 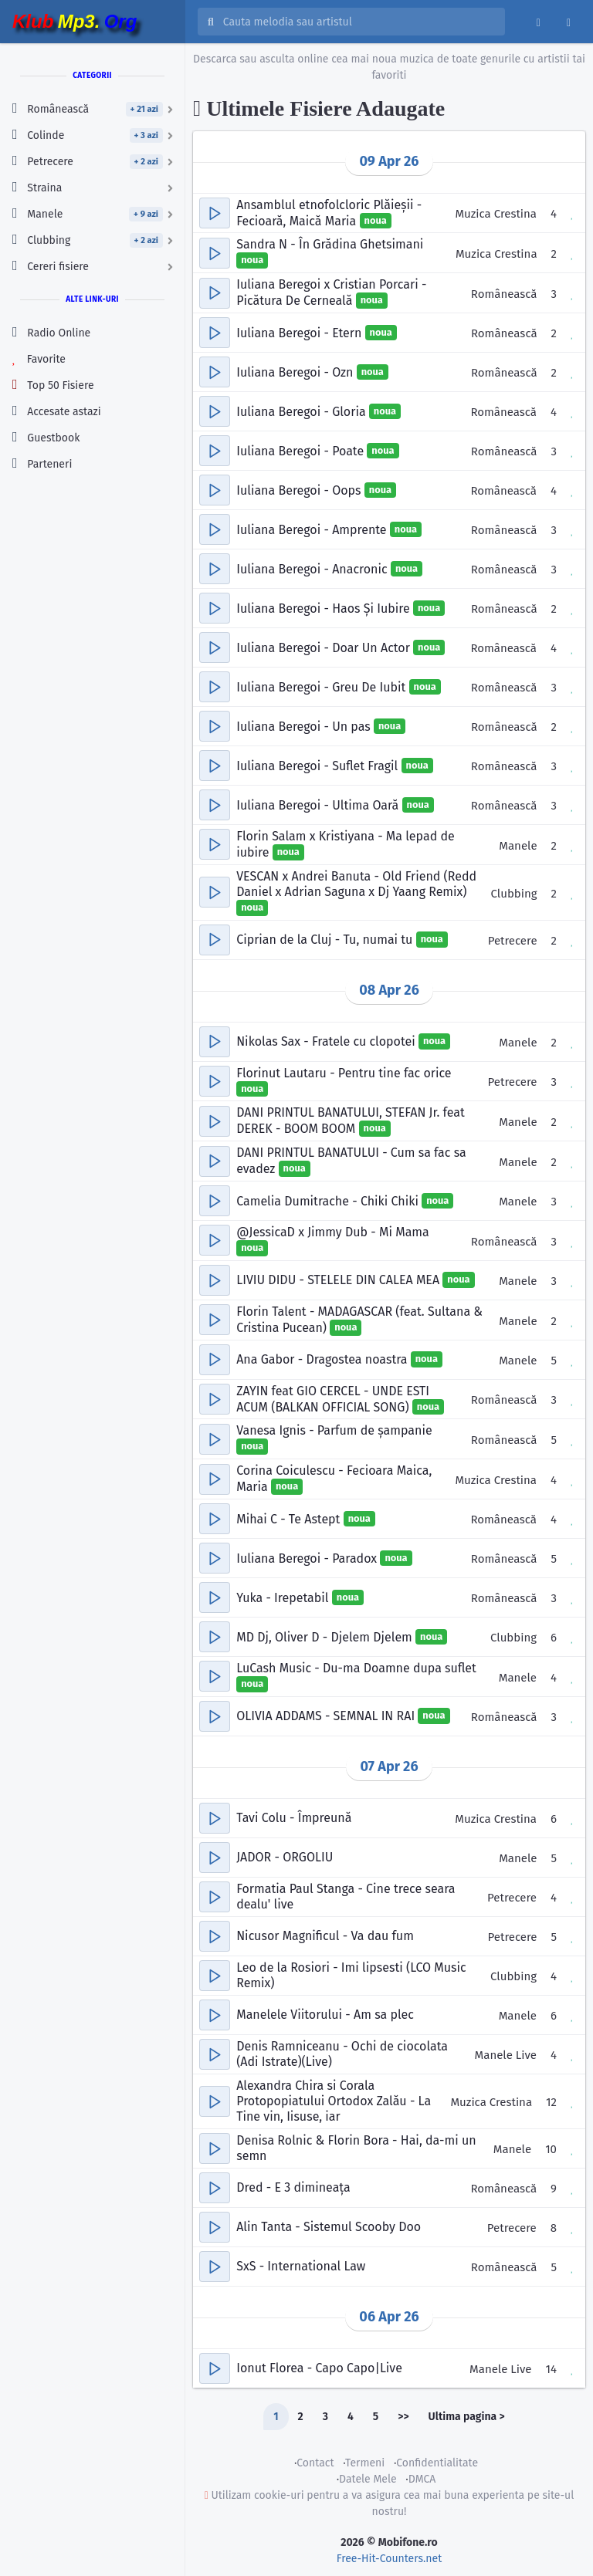 I want to click on Yuka - Irepetabil, so click(x=284, y=1597).